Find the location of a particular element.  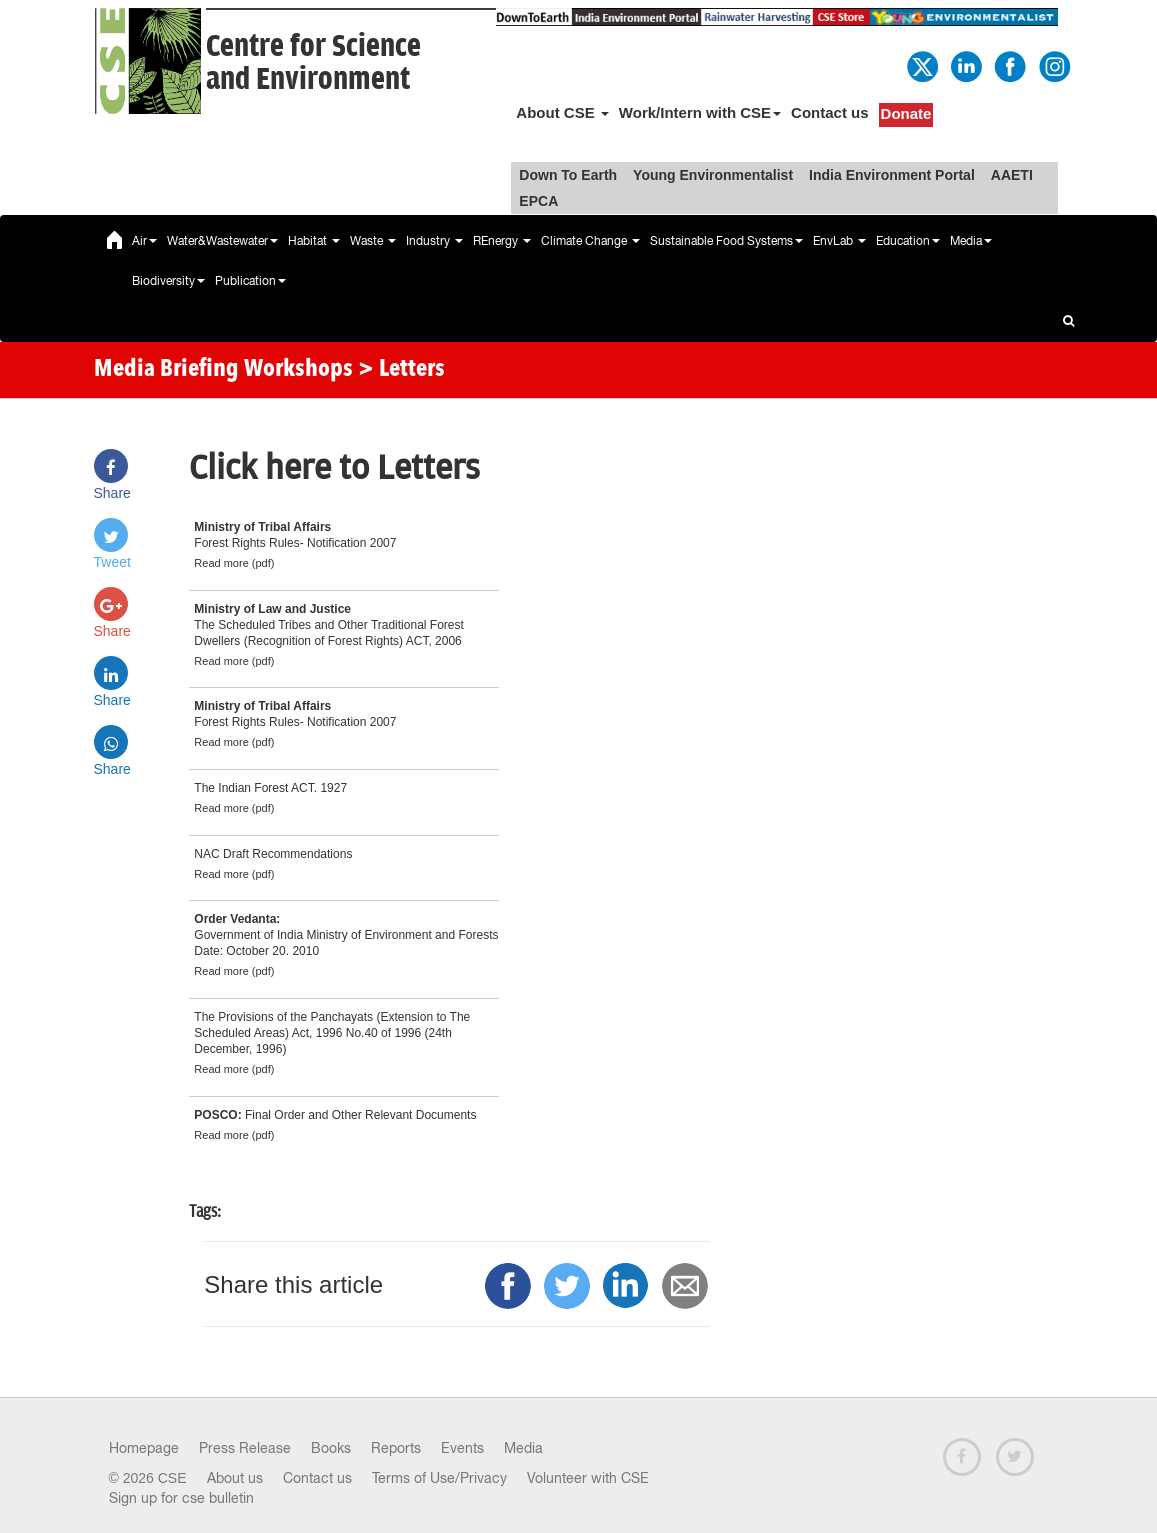

India Environment Portal is located at coordinates (892, 175).